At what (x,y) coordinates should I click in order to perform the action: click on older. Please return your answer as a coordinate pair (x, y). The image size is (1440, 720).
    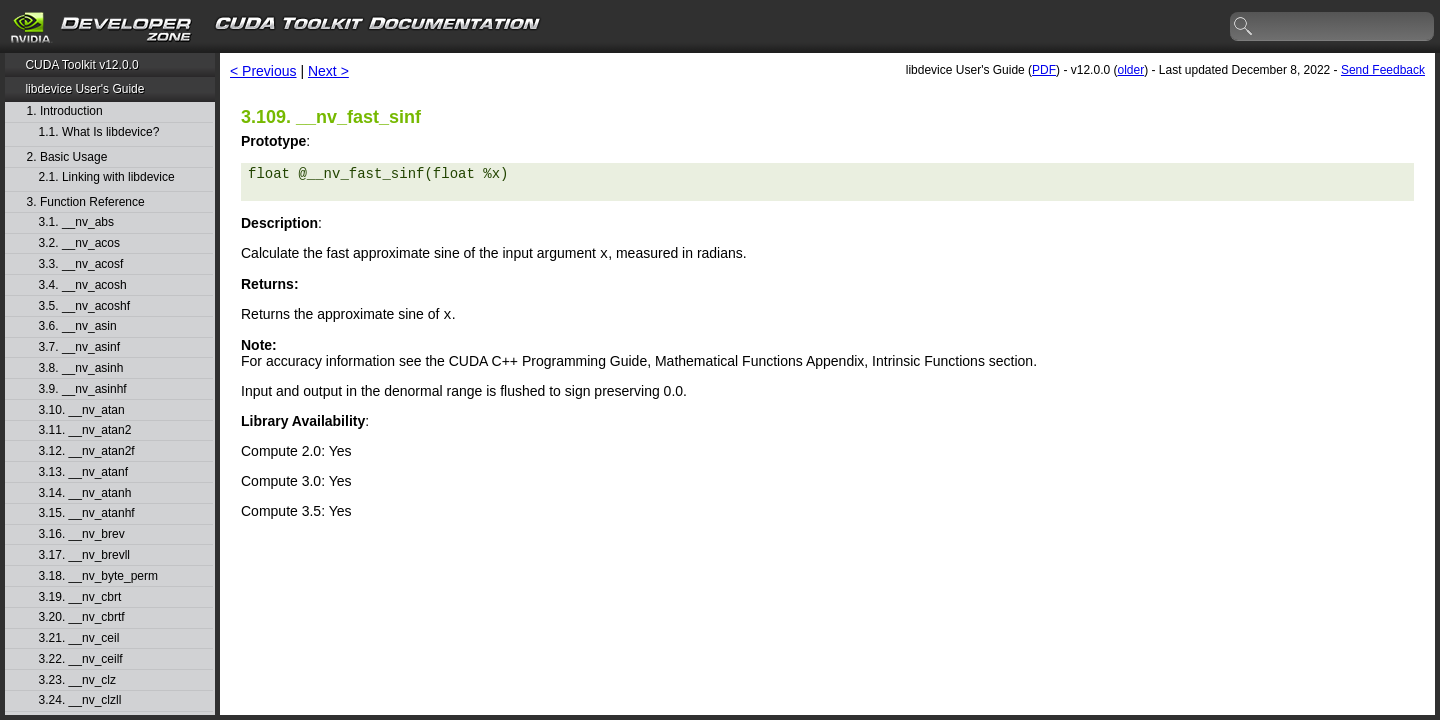
    Looking at the image, I should click on (1130, 70).